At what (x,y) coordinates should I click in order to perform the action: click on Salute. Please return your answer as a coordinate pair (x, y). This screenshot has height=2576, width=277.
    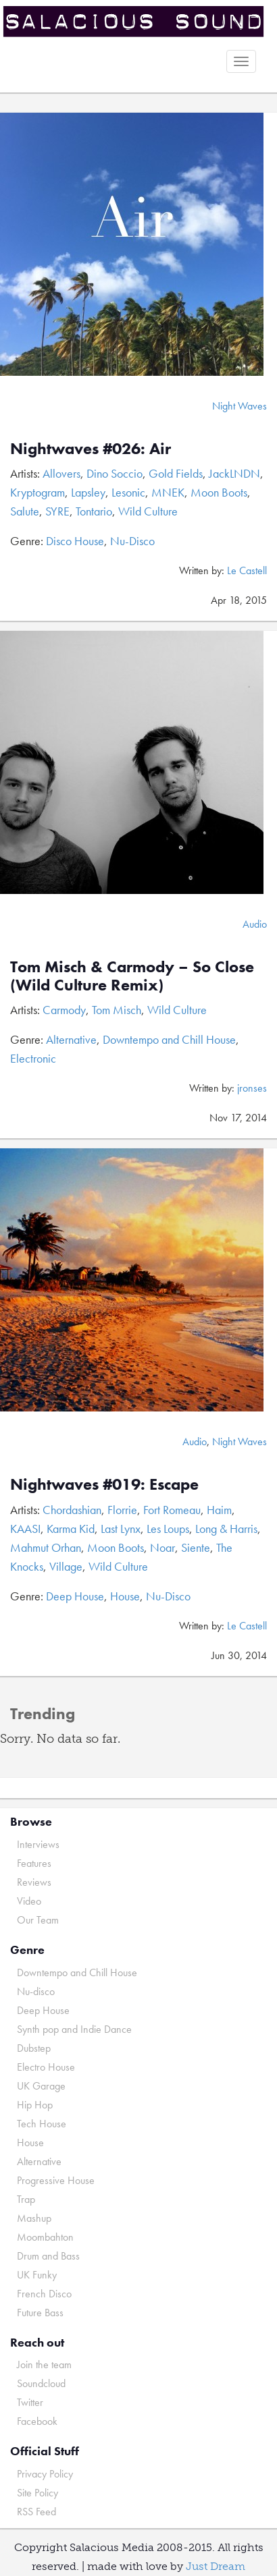
    Looking at the image, I should click on (24, 511).